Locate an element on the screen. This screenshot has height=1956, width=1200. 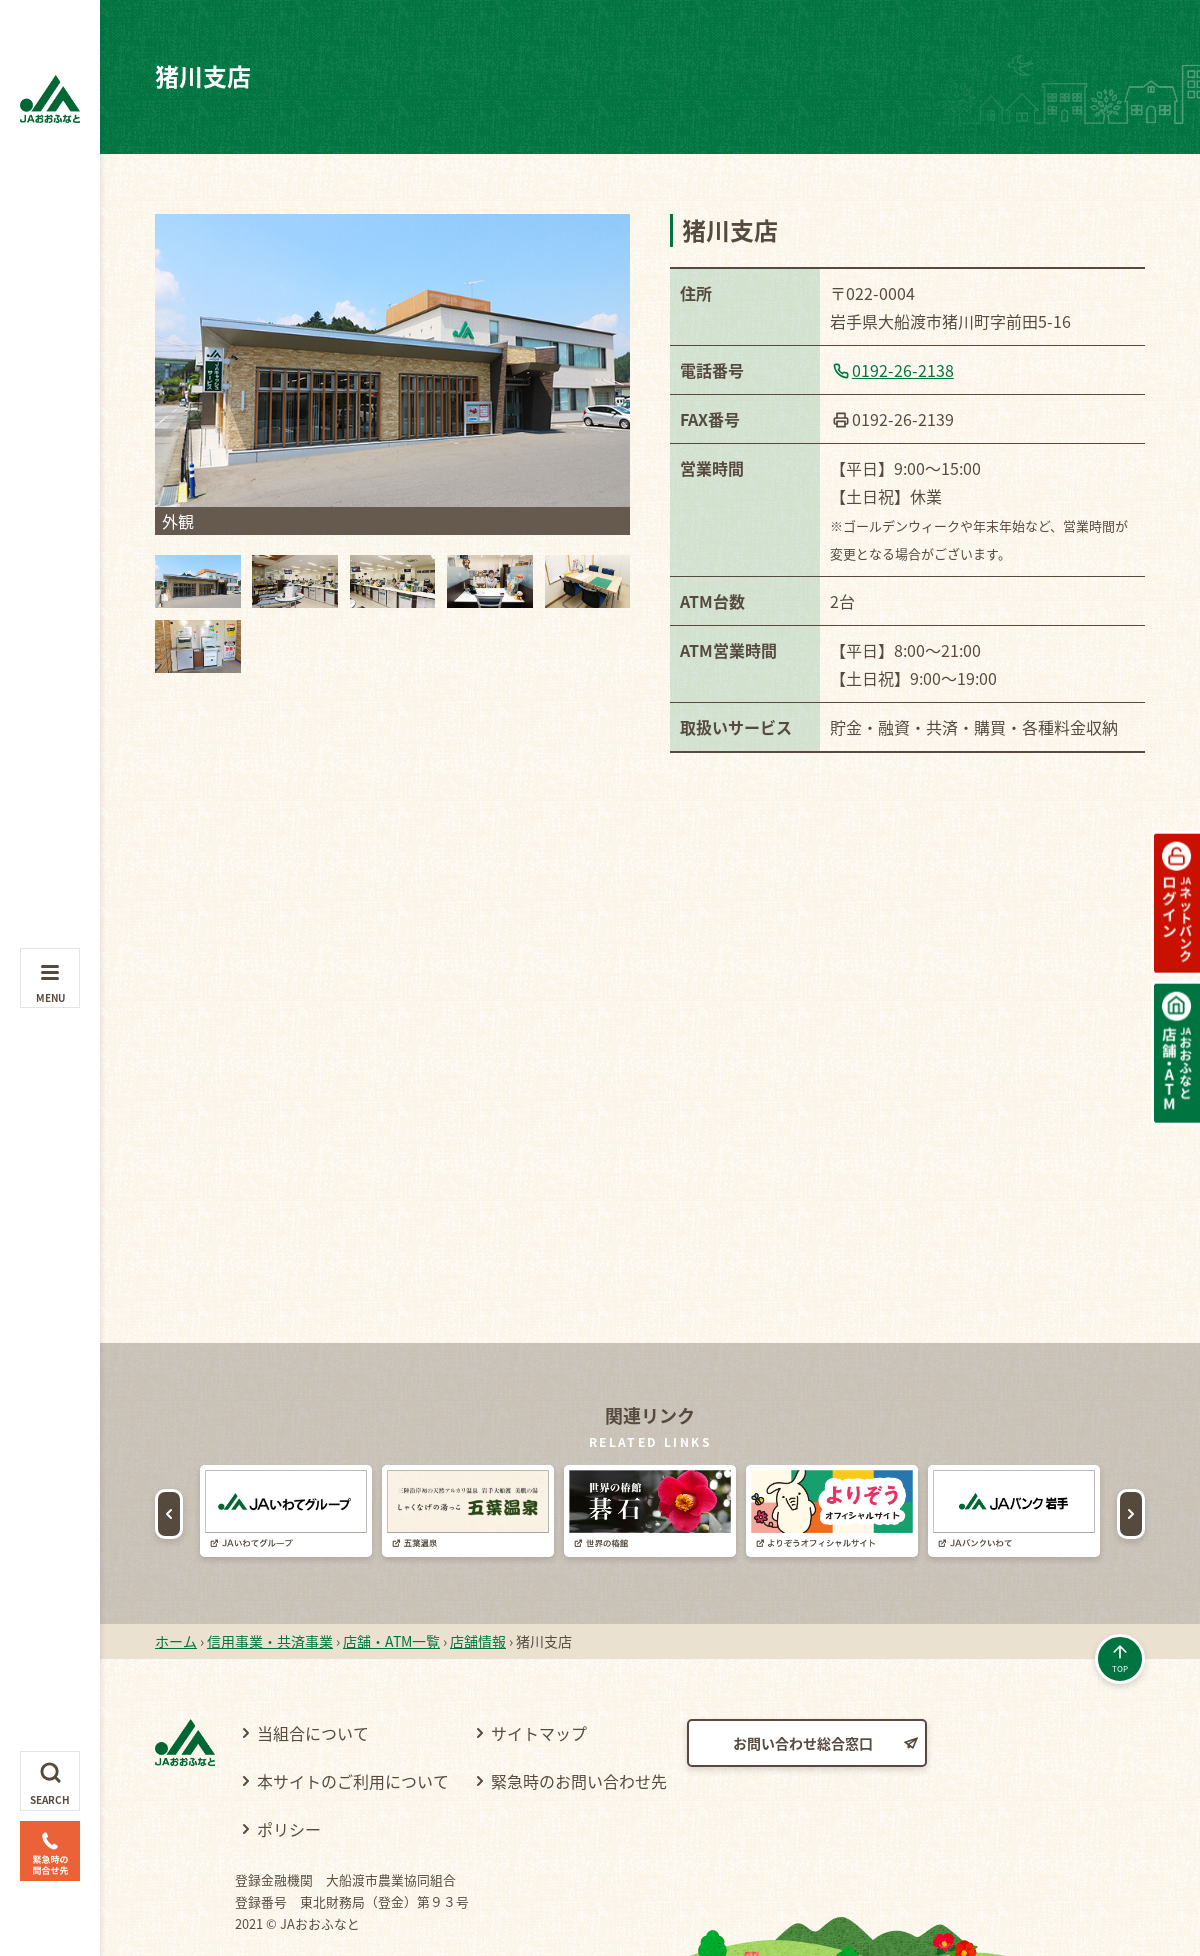
緊急時のお問い合わせ先 is located at coordinates (579, 1721).